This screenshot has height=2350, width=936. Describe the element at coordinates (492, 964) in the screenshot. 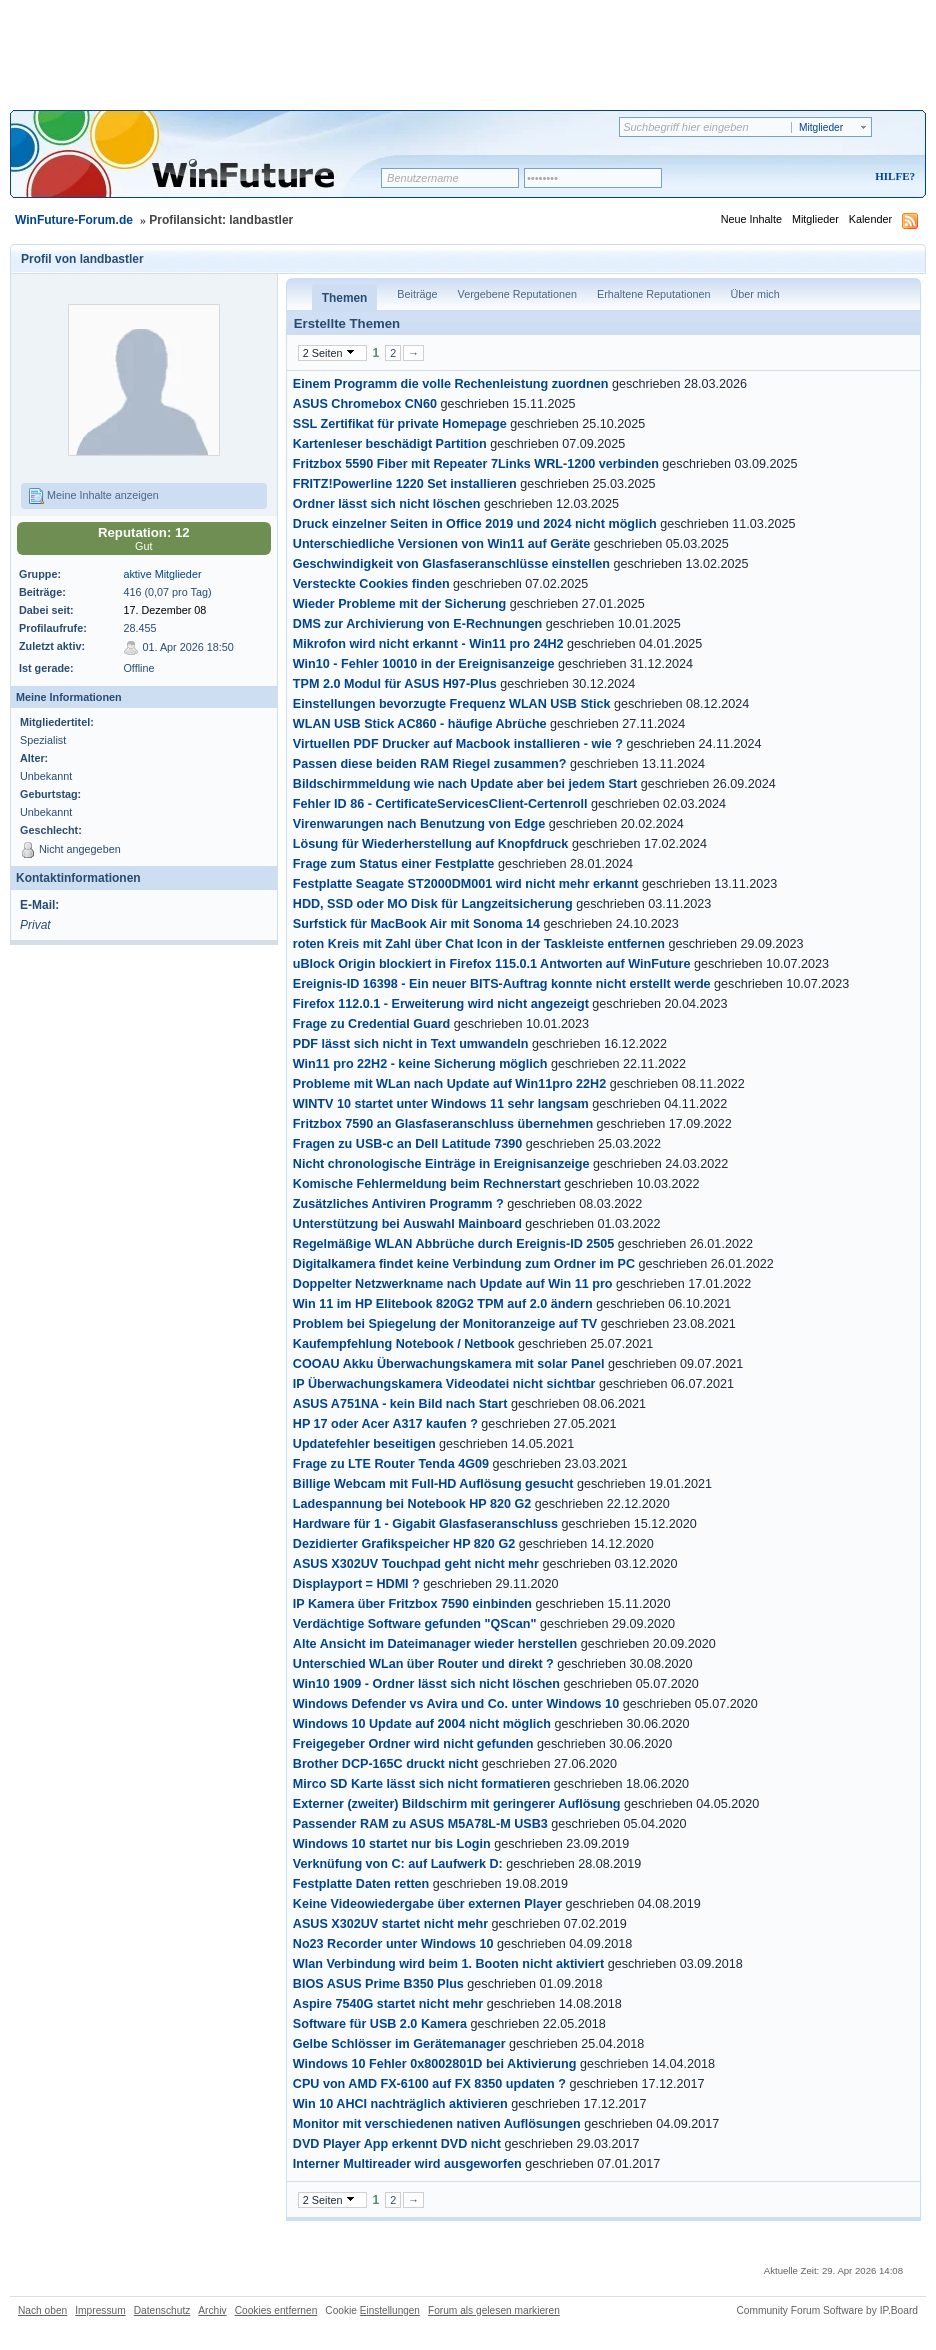

I see `uBlock Origin blockiert in Firefox 115.0.1 Antworten auf WinFuture` at that location.